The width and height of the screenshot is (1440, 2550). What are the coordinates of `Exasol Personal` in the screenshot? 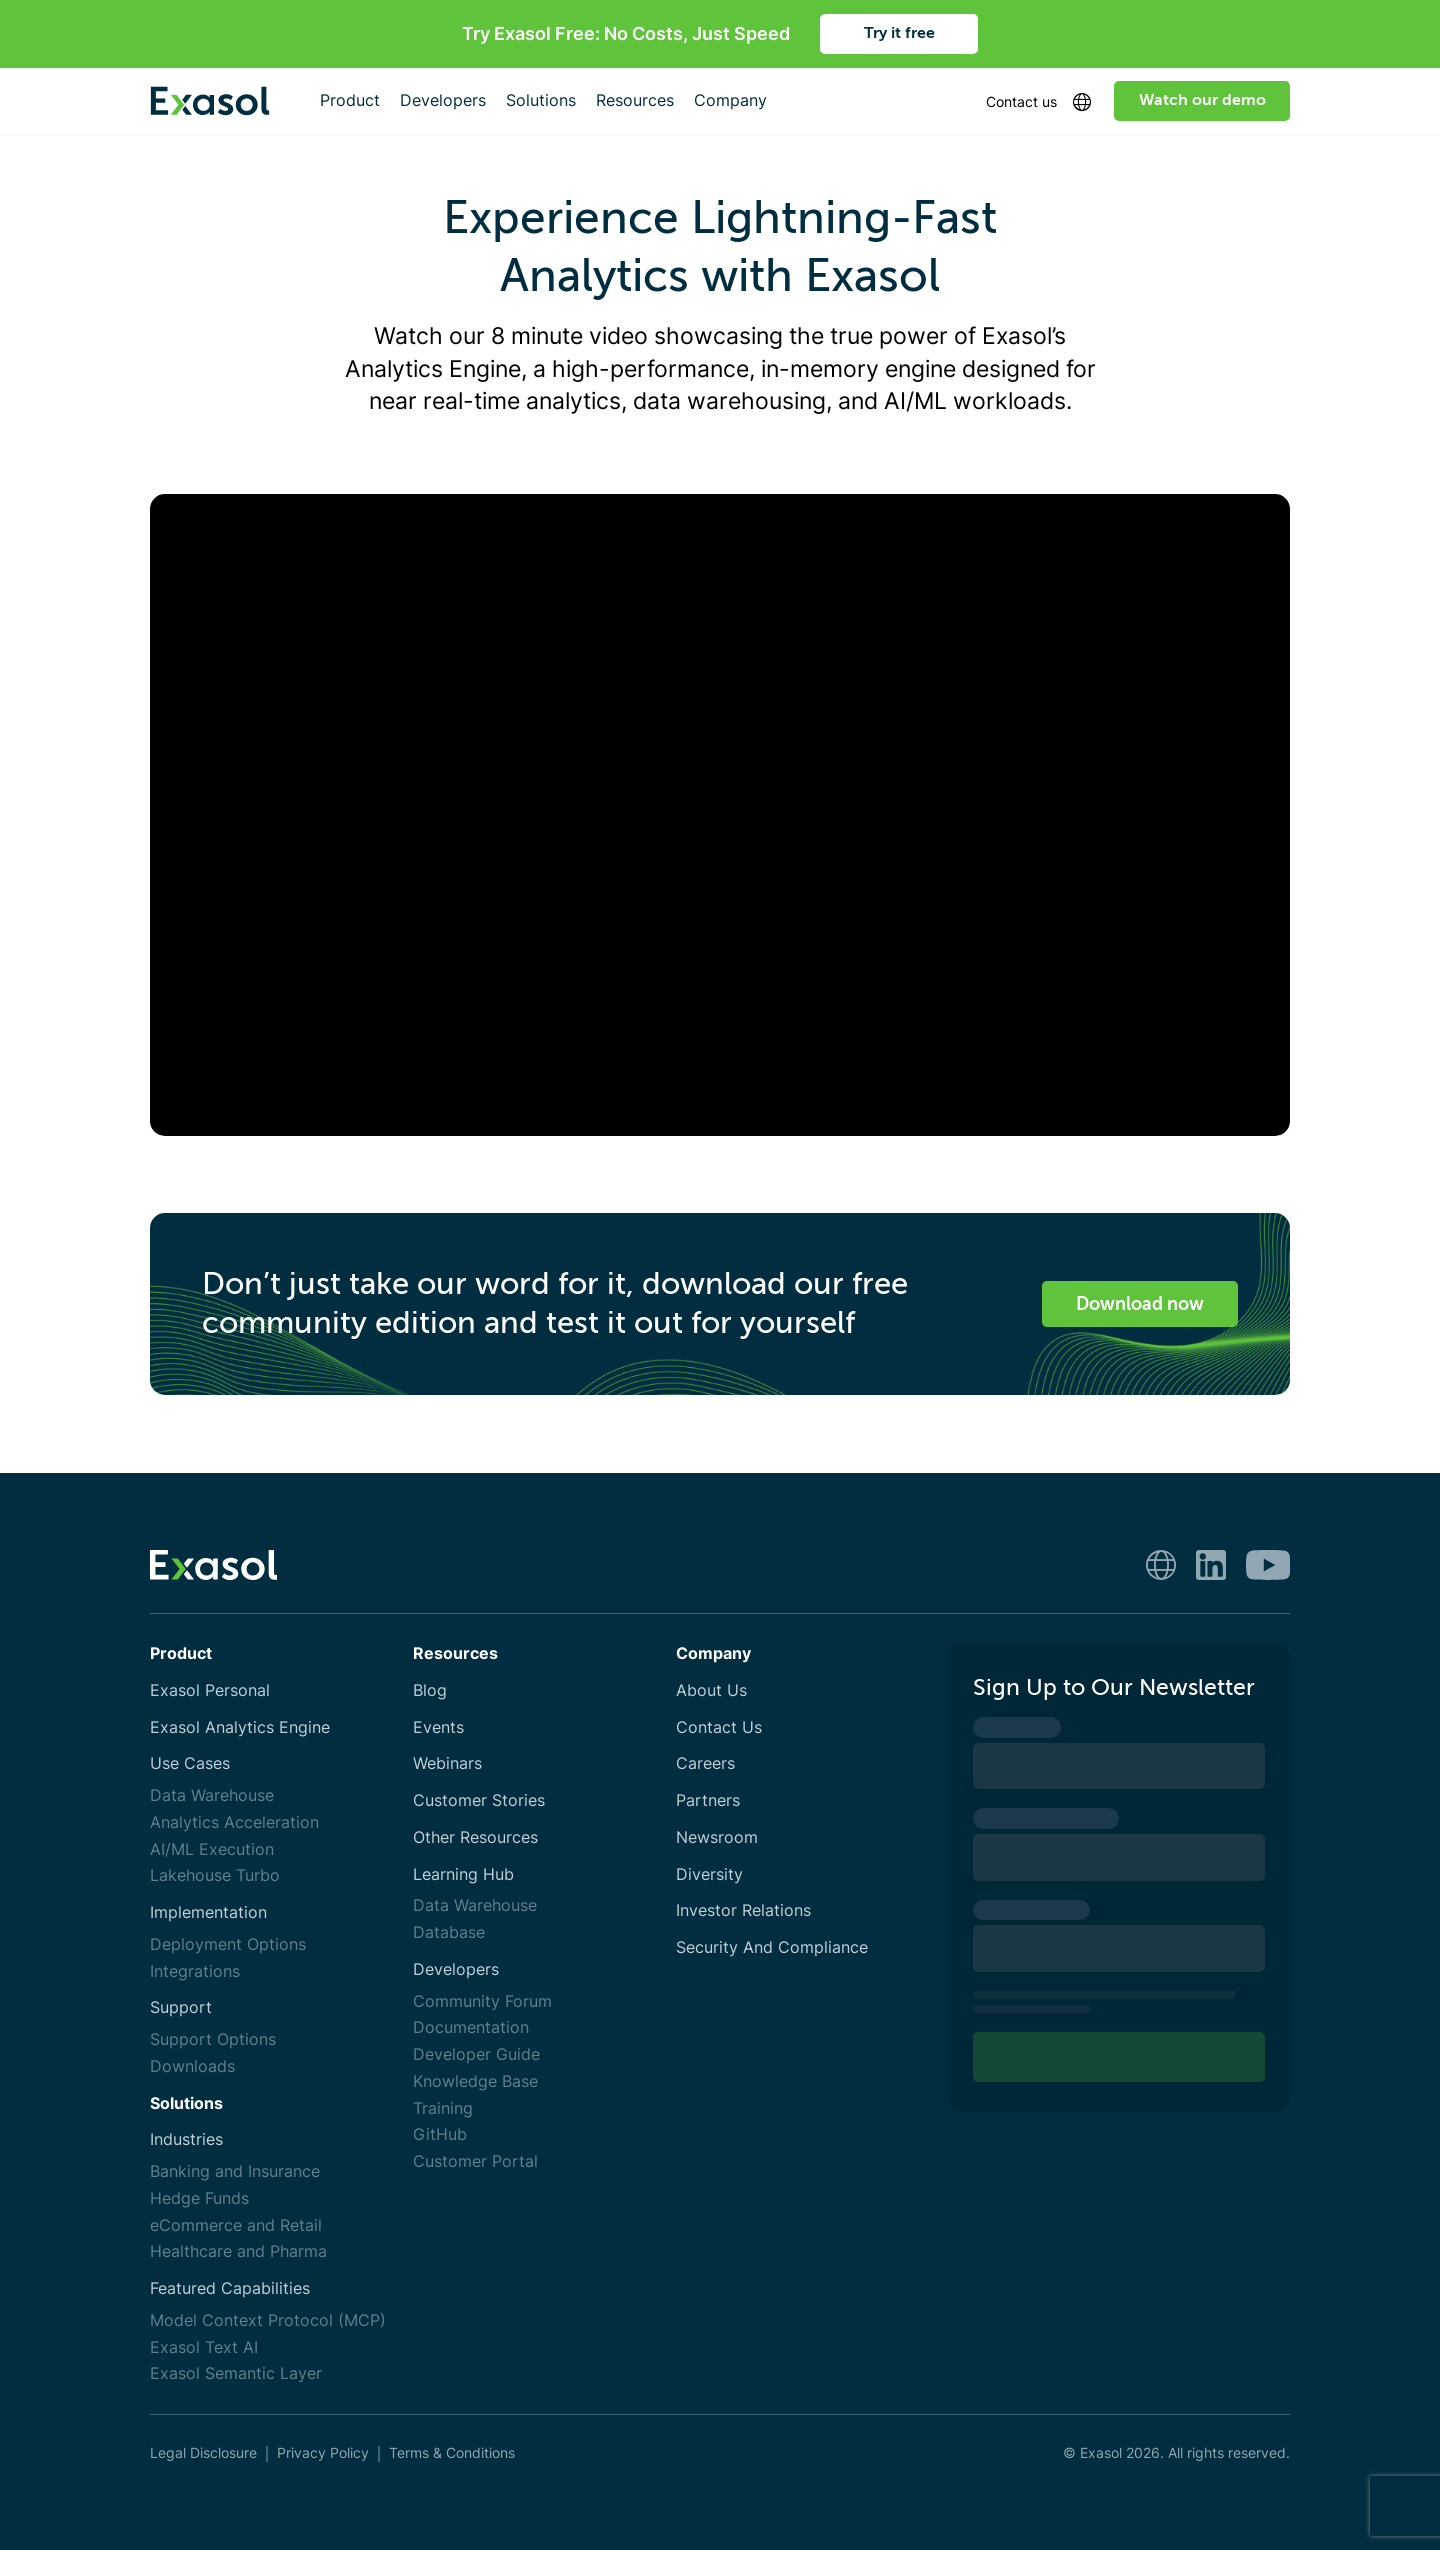 It's located at (210, 1690).